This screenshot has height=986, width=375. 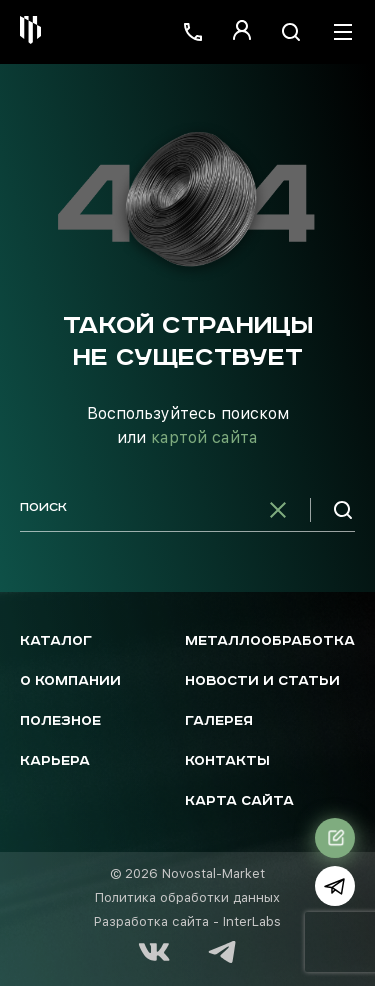 I want to click on О компании, so click(x=70, y=681).